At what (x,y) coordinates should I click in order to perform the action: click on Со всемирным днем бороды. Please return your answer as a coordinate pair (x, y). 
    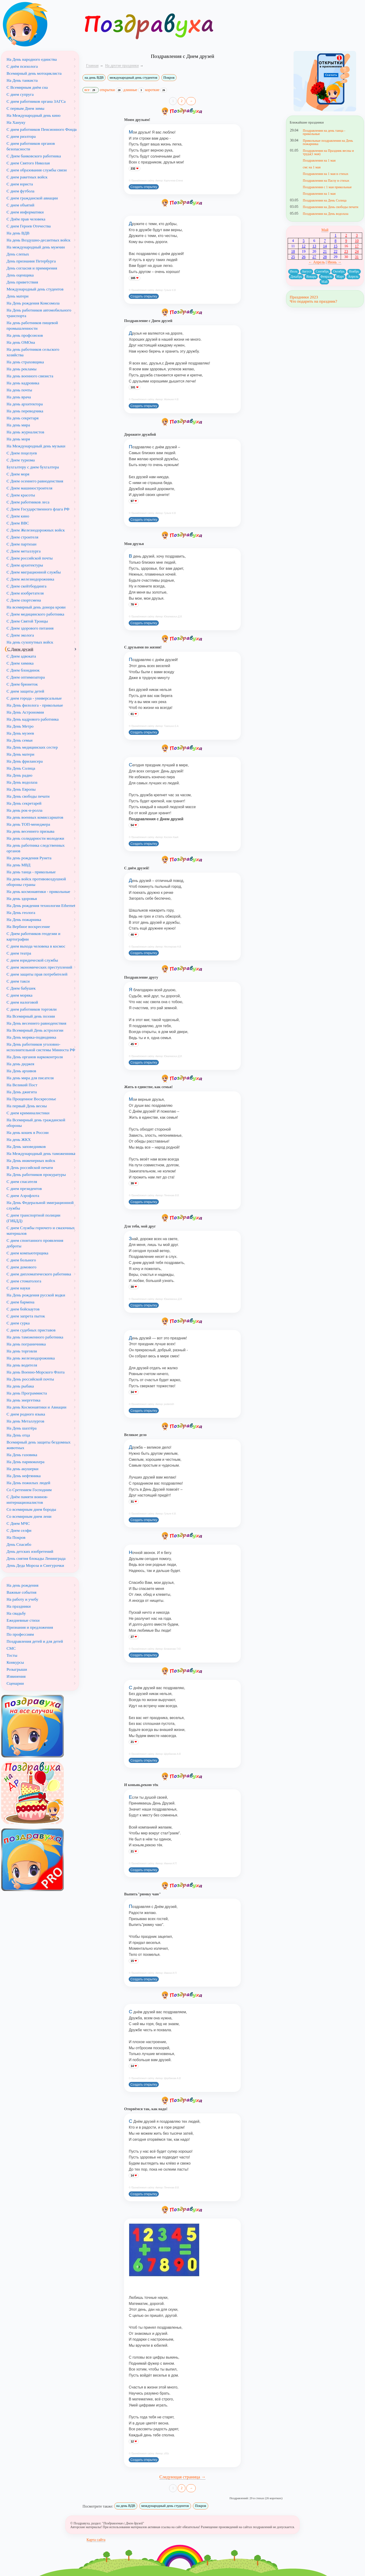
    Looking at the image, I should click on (31, 1509).